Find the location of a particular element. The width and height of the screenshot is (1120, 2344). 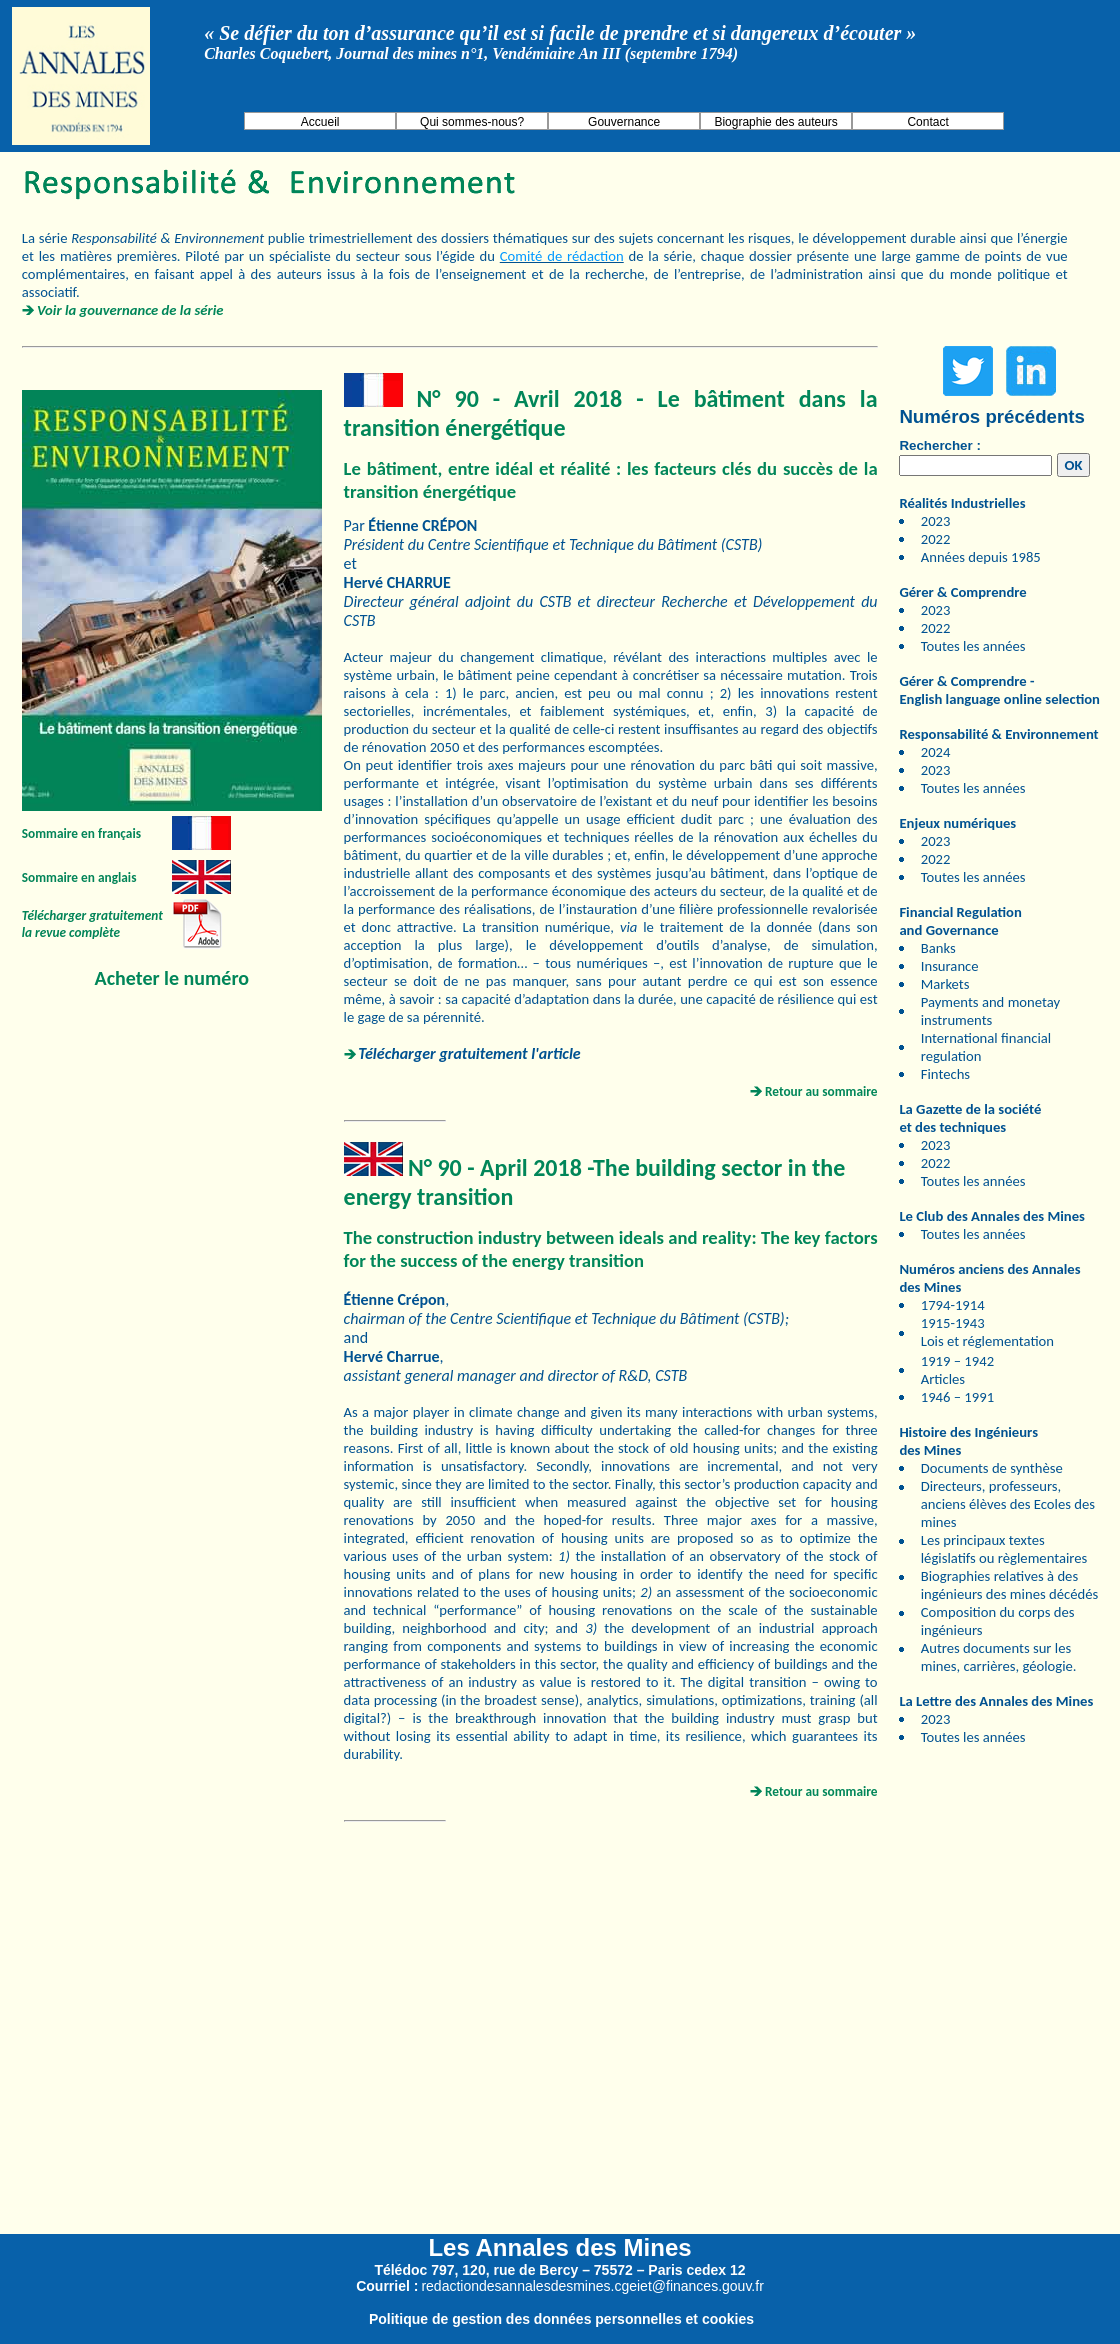

Fintechs is located at coordinates (945, 1074).